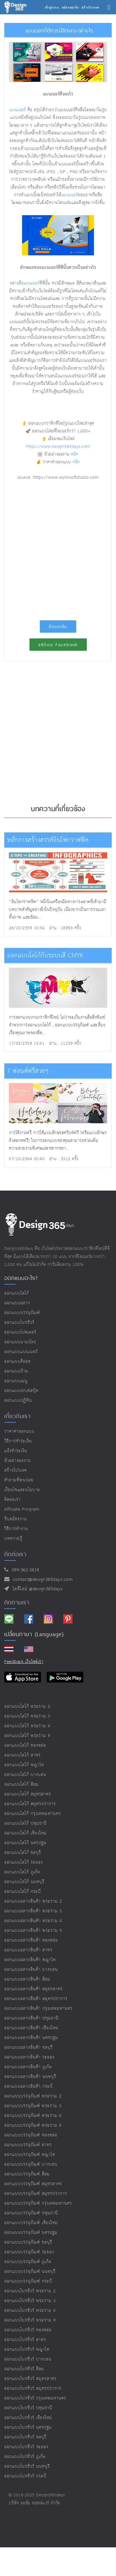 Image resolution: width=116 pixels, height=2576 pixels. I want to click on ออกแบบโลโก้ สมุทรสาคร, so click(27, 1794).